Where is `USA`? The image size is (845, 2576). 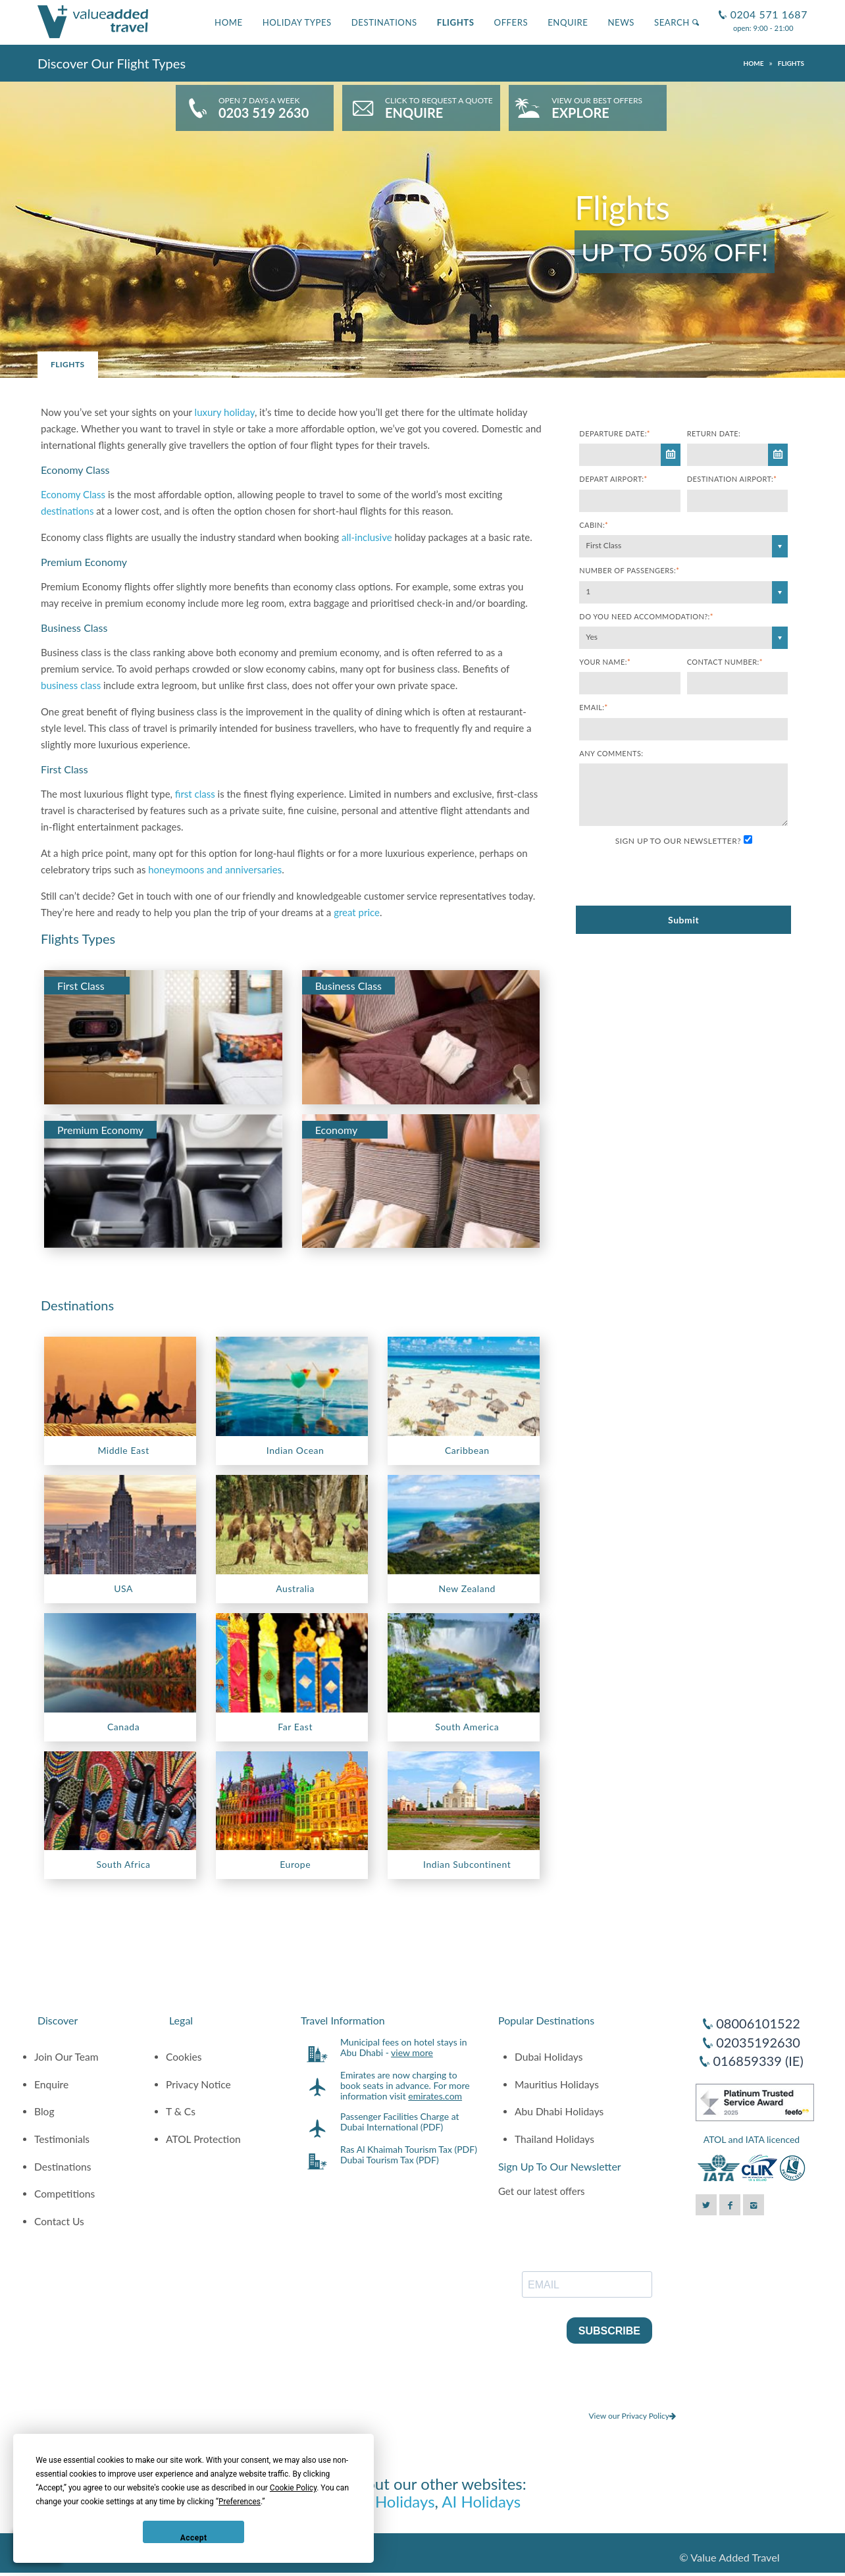 USA is located at coordinates (123, 1588).